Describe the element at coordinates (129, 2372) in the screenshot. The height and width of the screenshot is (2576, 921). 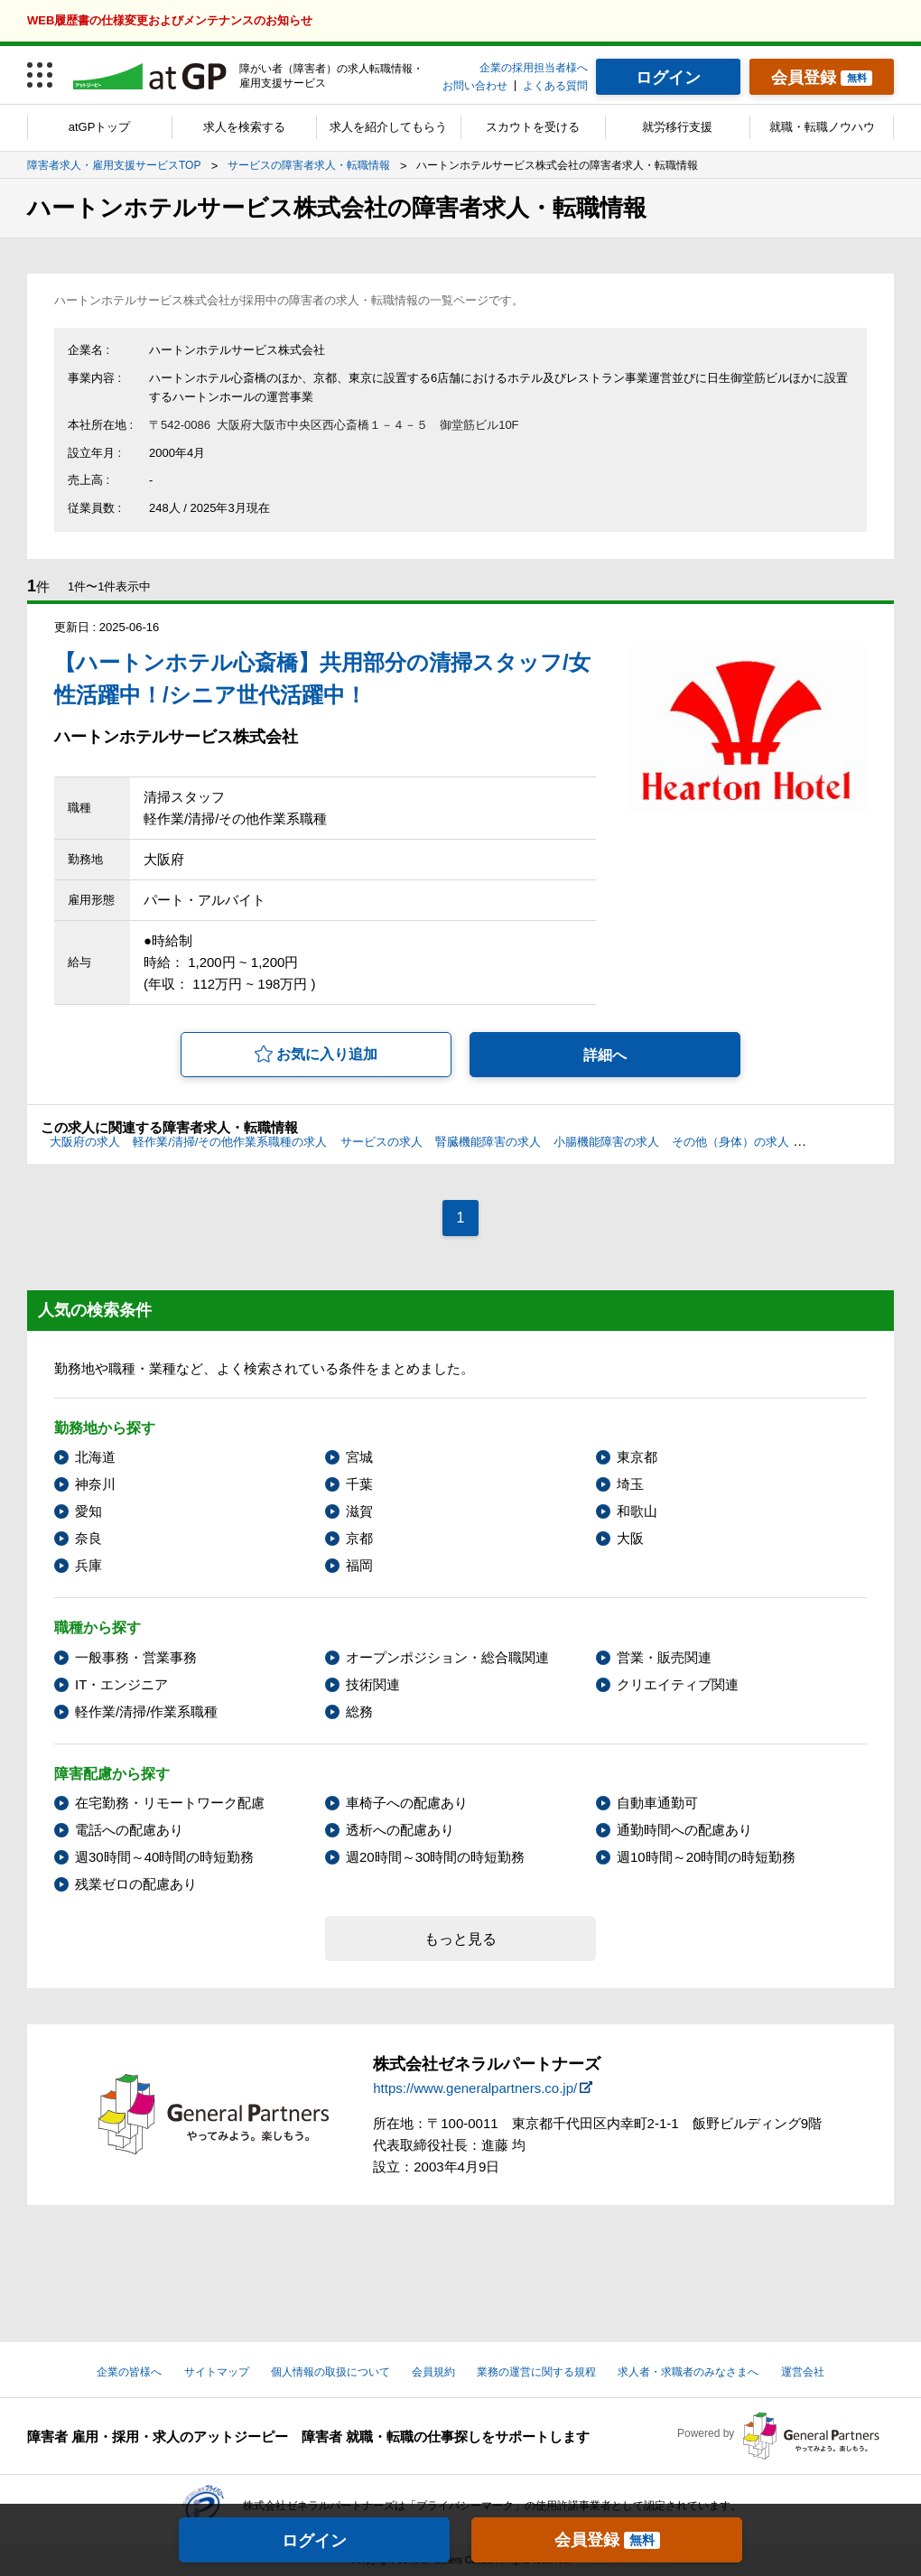
I see `企業の皆様へ` at that location.